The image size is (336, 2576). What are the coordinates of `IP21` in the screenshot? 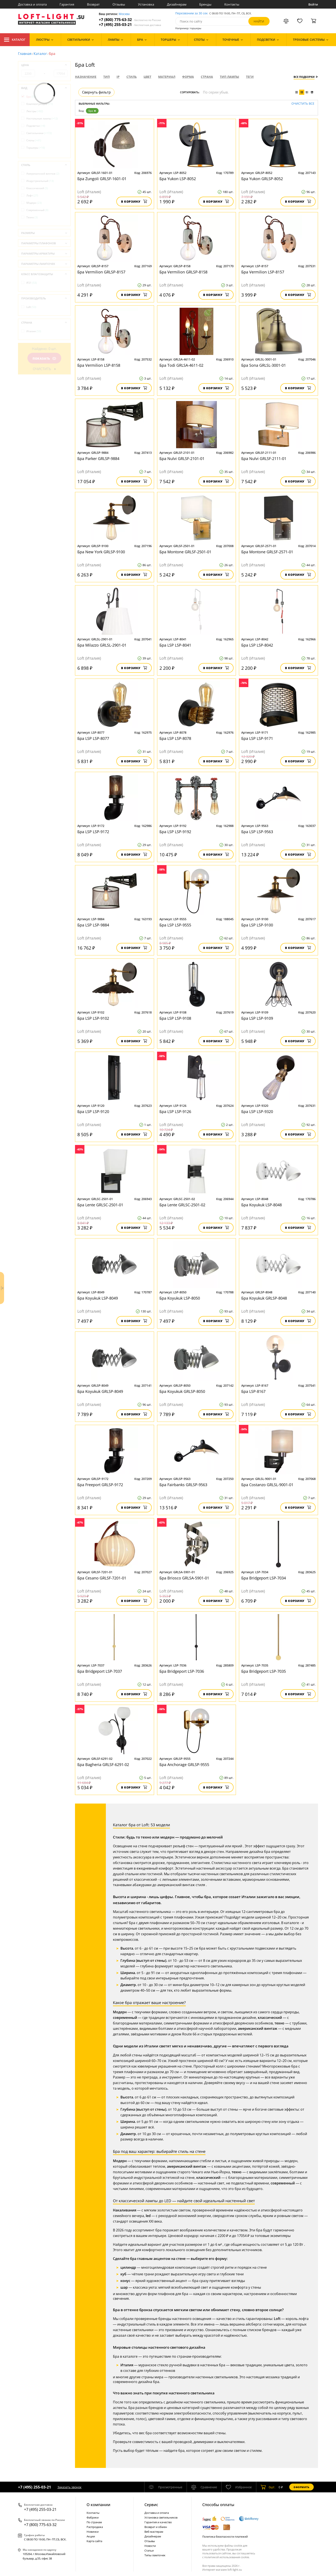 It's located at (31, 283).